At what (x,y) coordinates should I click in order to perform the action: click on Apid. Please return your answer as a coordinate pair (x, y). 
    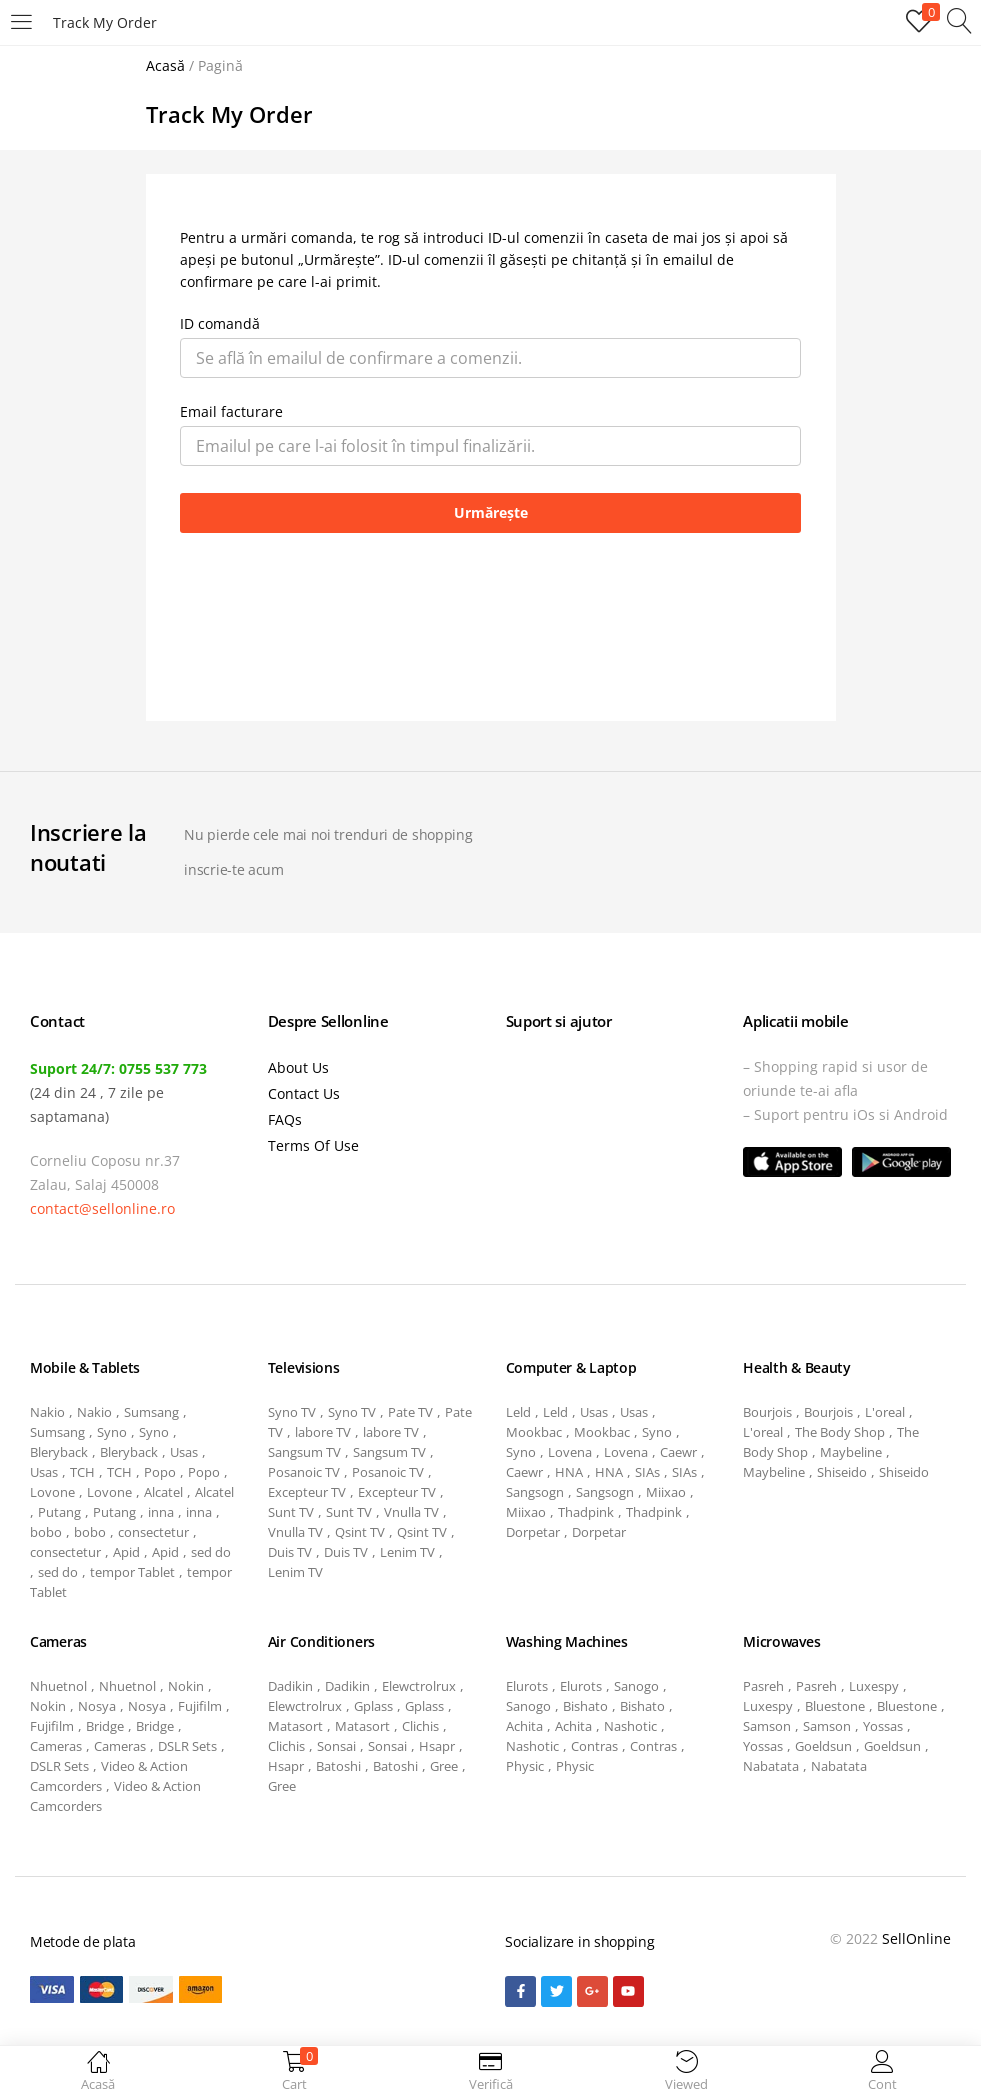
    Looking at the image, I should click on (126, 1552).